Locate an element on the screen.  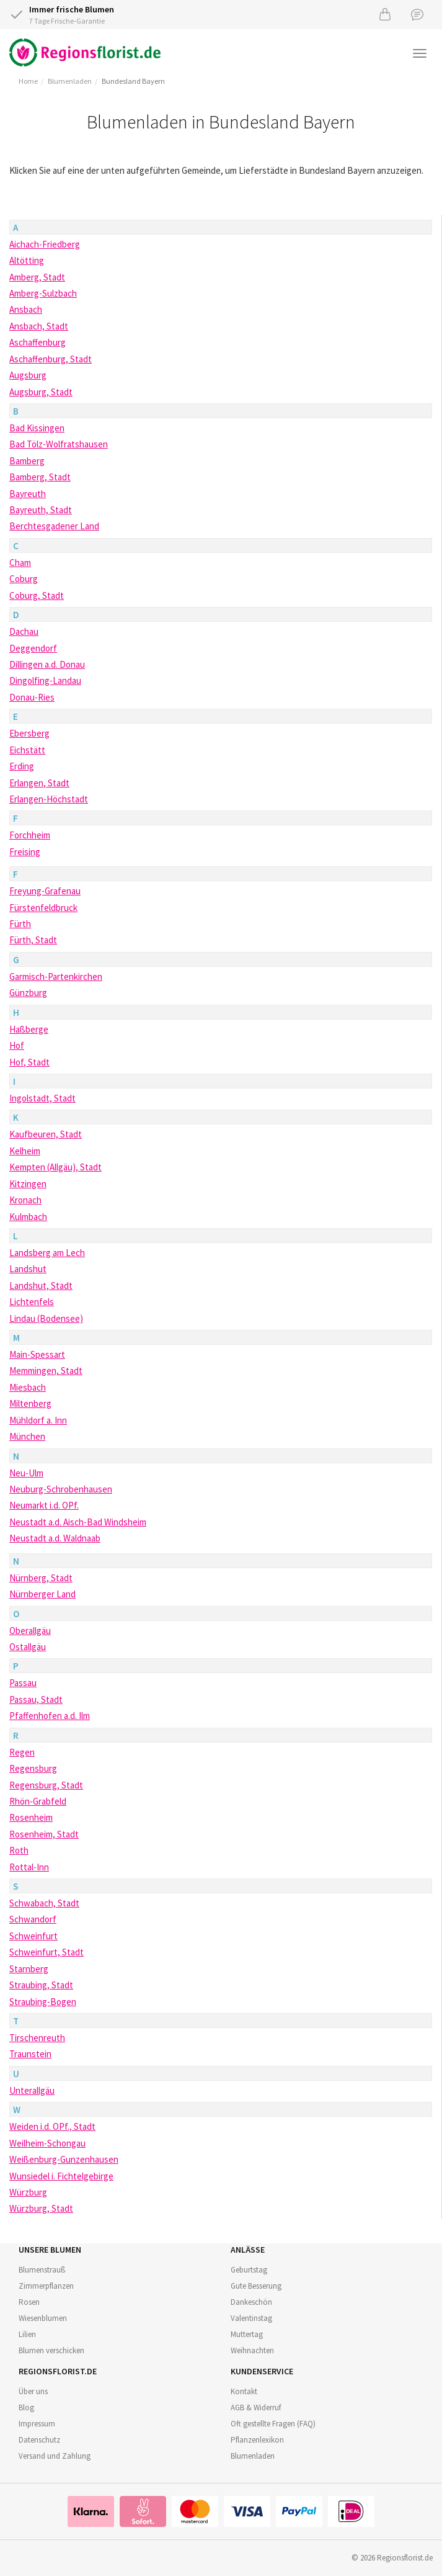
Lichtenfels is located at coordinates (31, 1302).